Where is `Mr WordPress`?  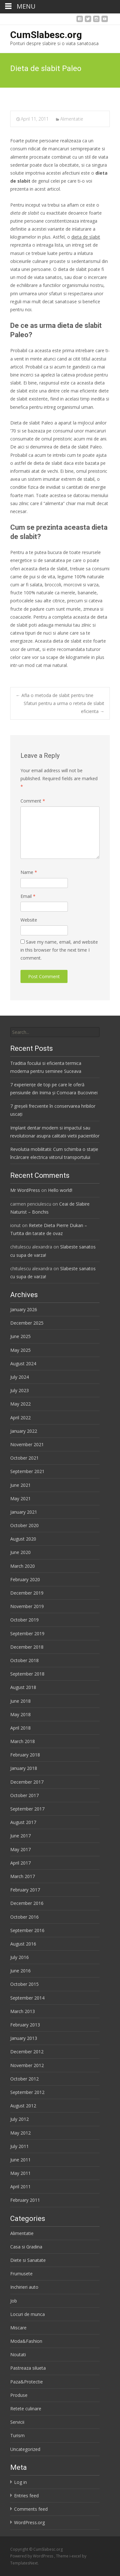 Mr WordPress is located at coordinates (25, 1190).